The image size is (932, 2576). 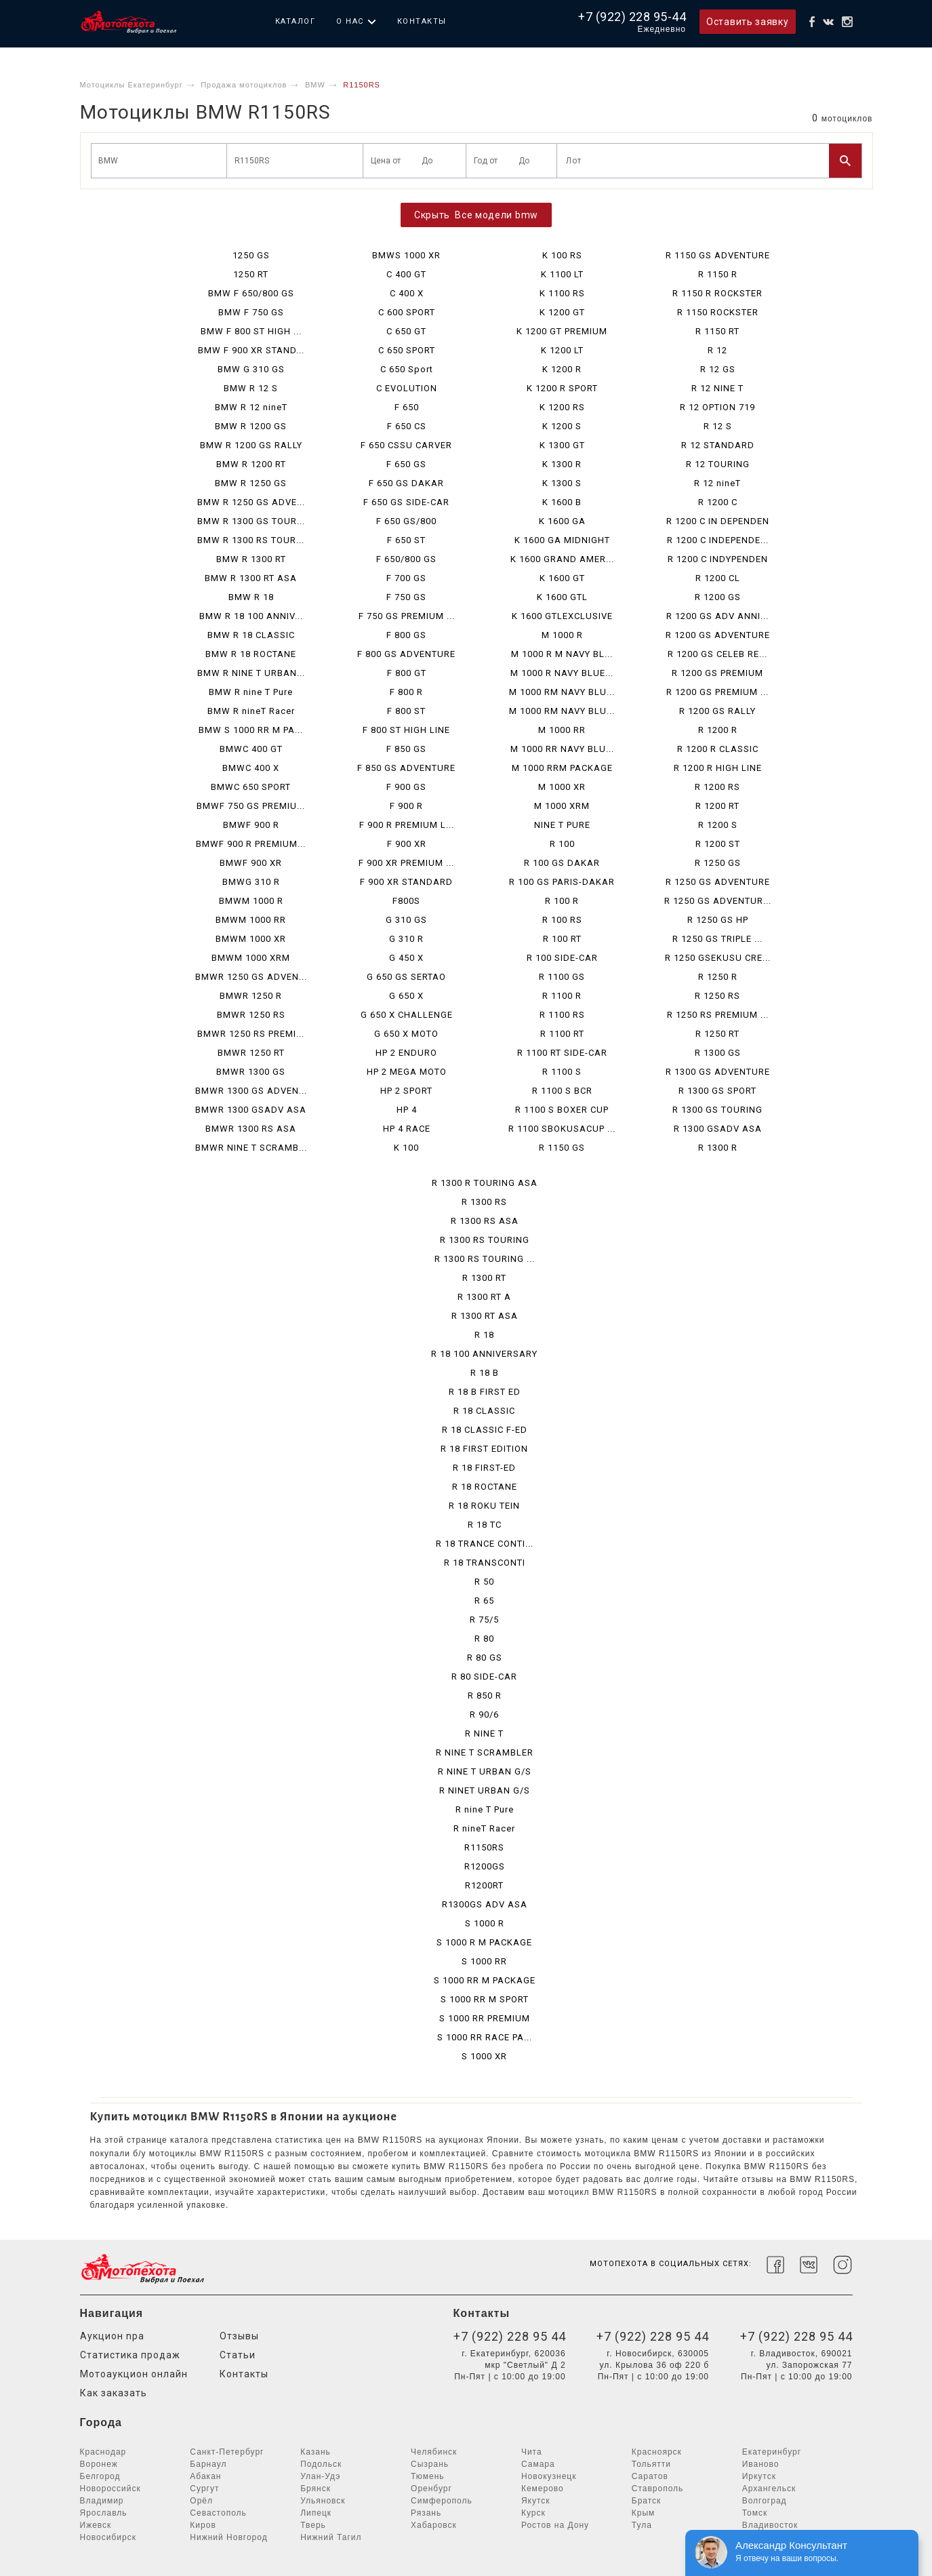 What do you see at coordinates (406, 806) in the screenshot?
I see `F 900 R` at bounding box center [406, 806].